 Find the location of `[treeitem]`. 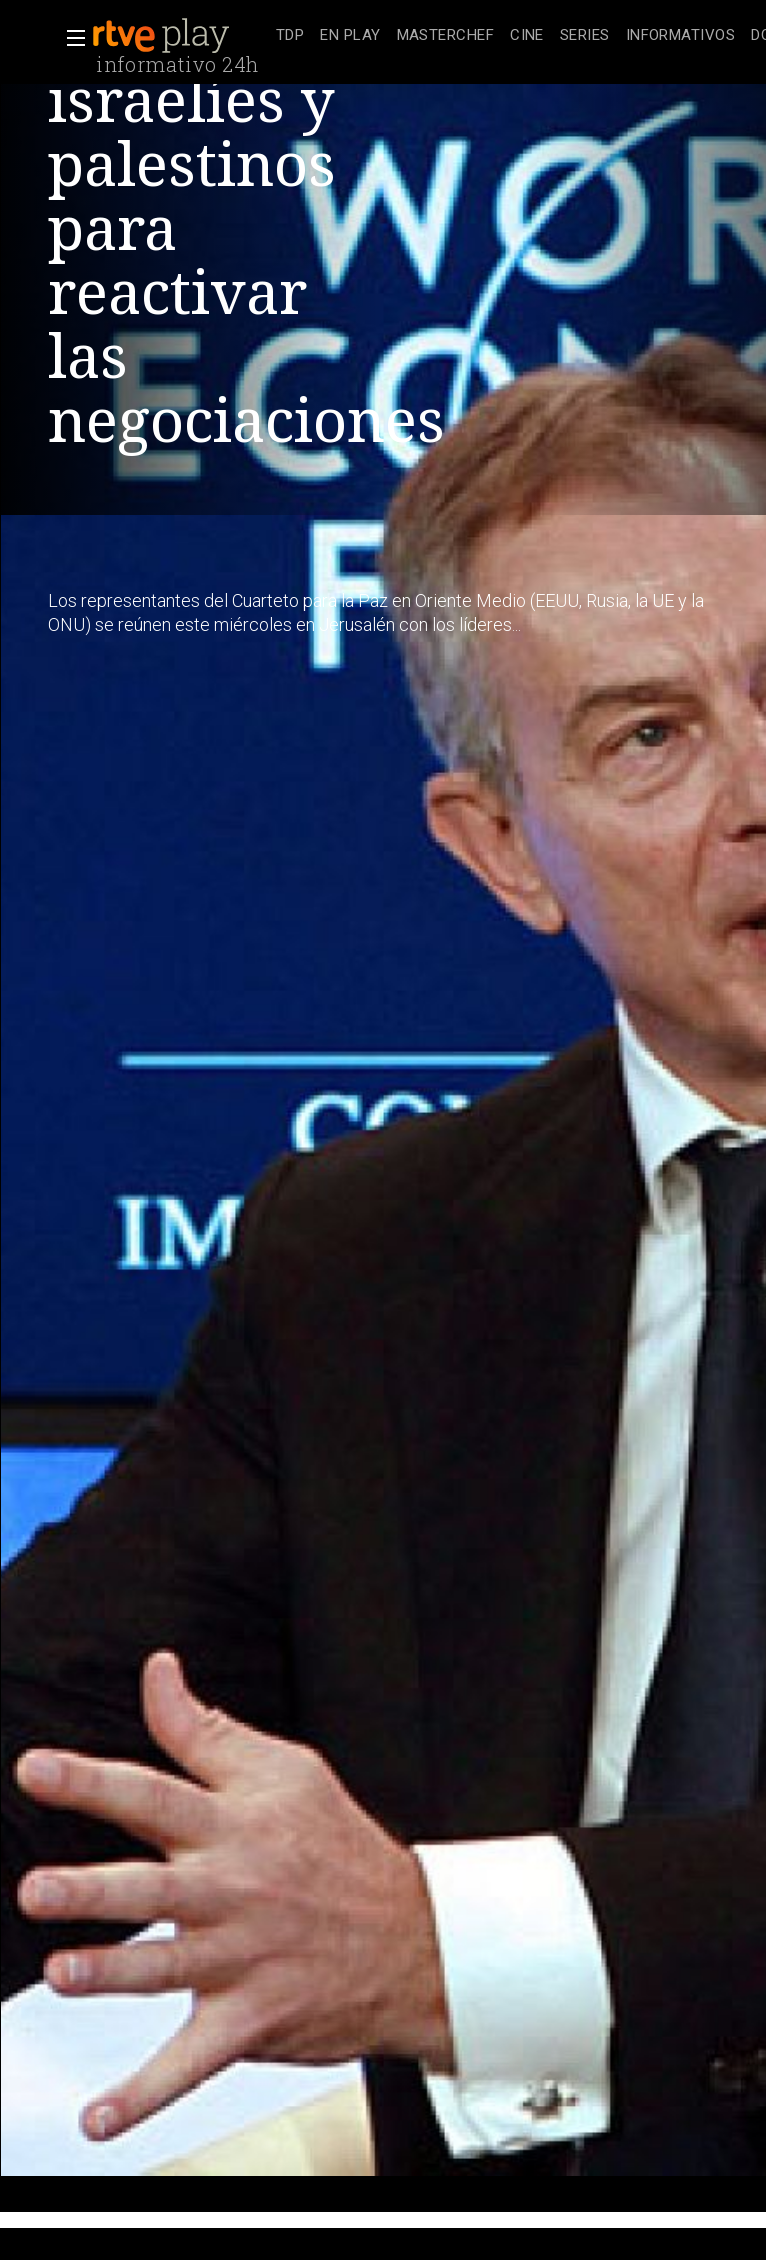

[treeitem] is located at coordinates (290, 36).